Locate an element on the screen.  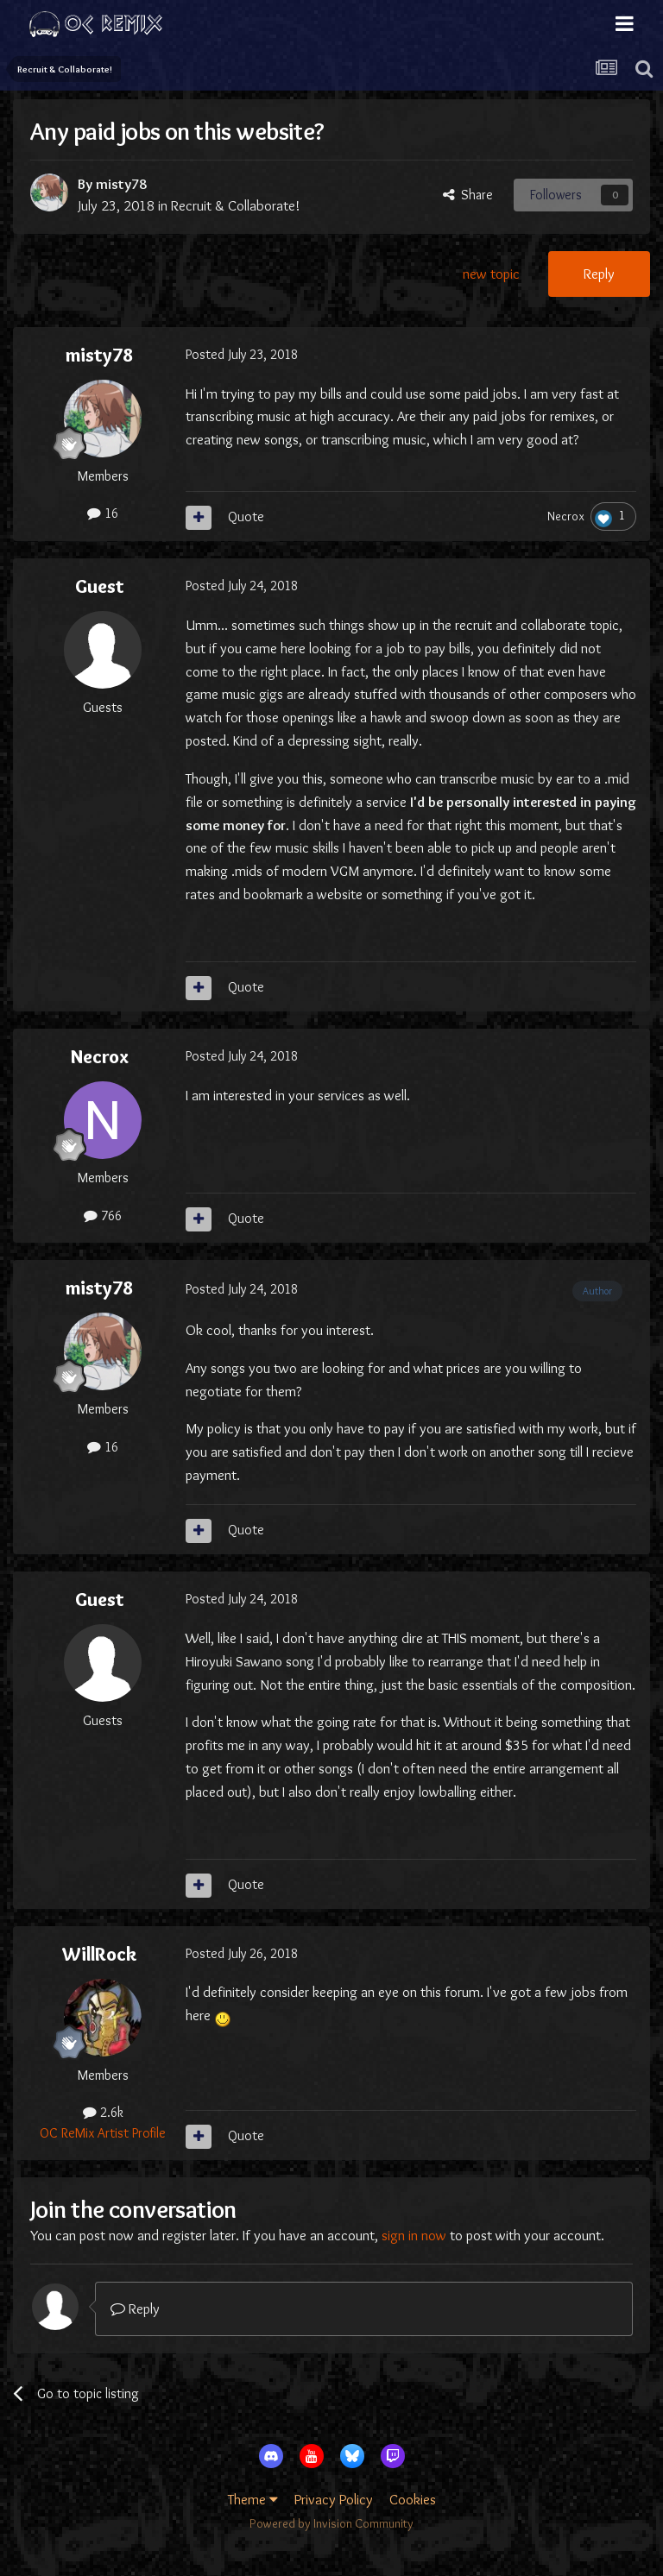
WillRock is located at coordinates (99, 1954).